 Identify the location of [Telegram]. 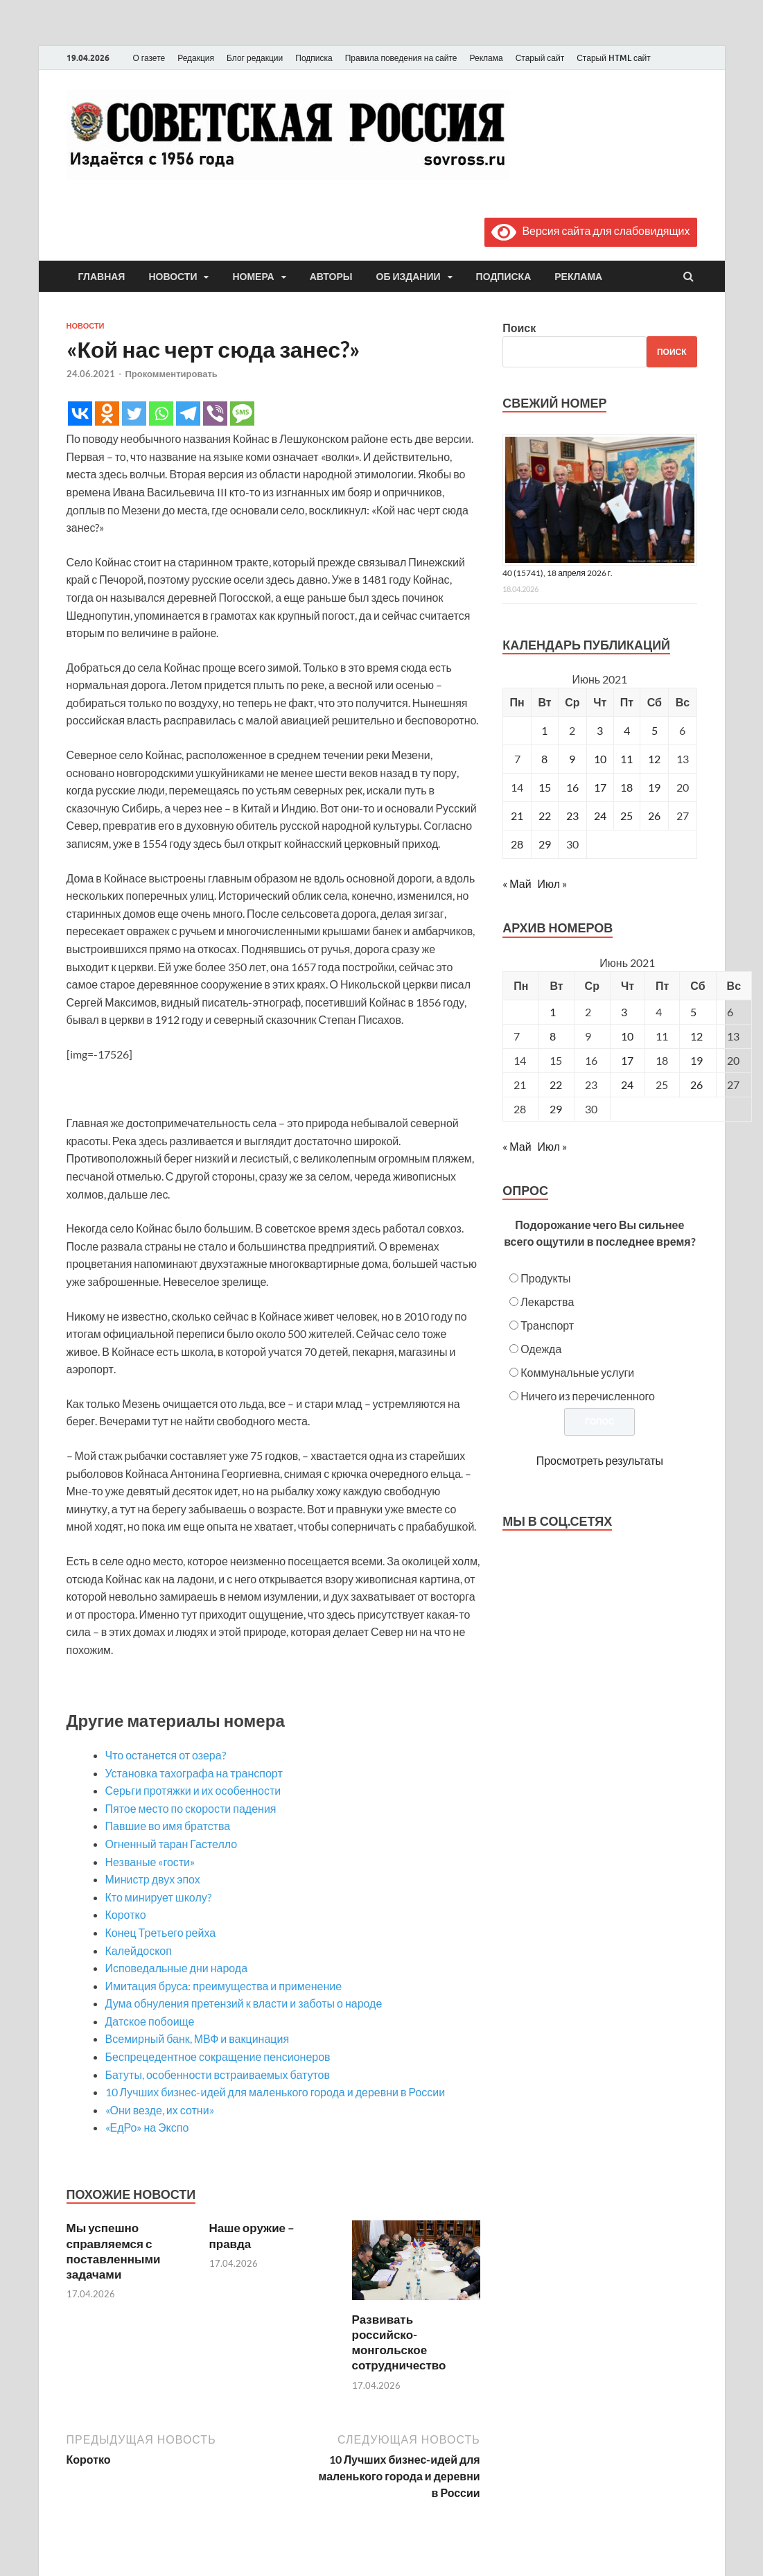
(188, 413).